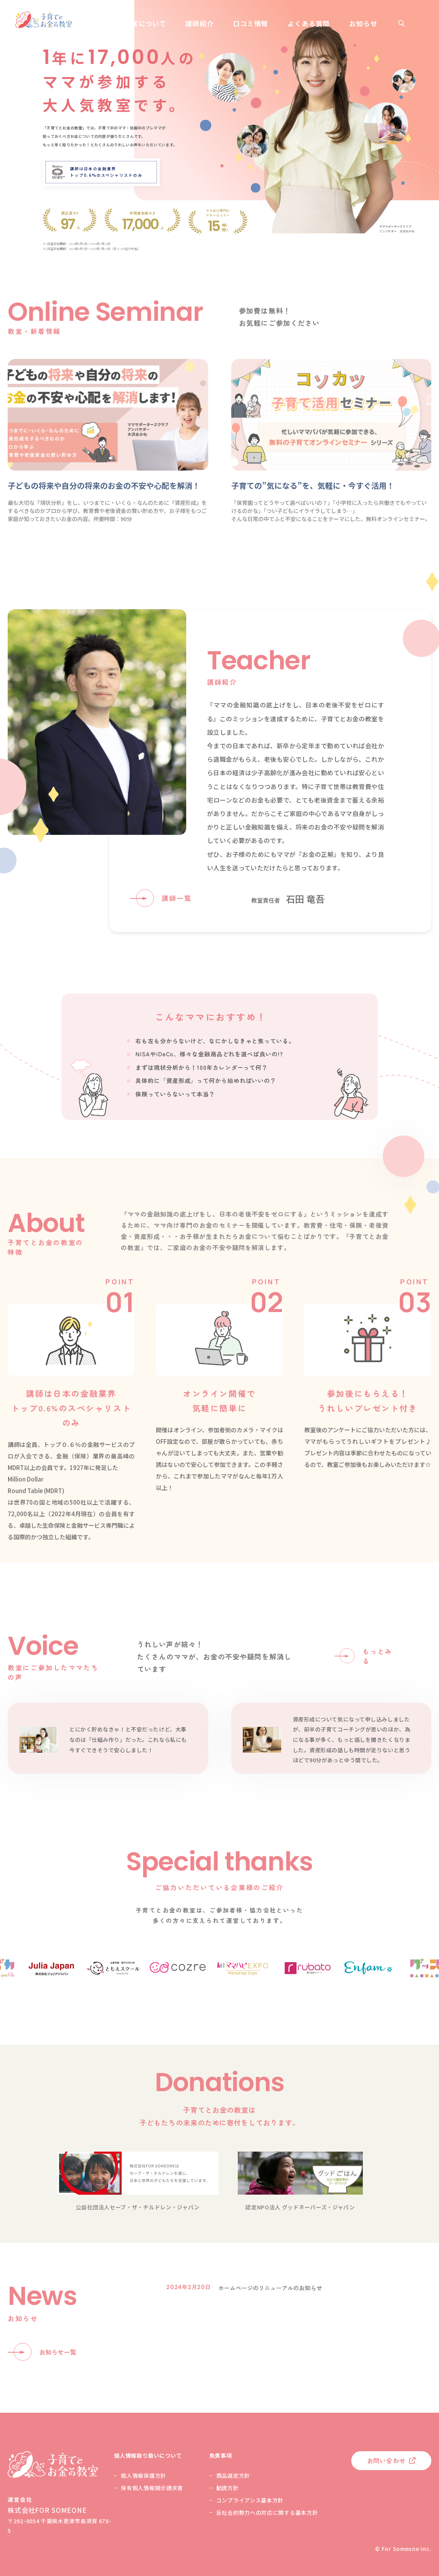 The image size is (439, 2576). Describe the element at coordinates (386, 2460) in the screenshot. I see `お問い合わせ` at that location.